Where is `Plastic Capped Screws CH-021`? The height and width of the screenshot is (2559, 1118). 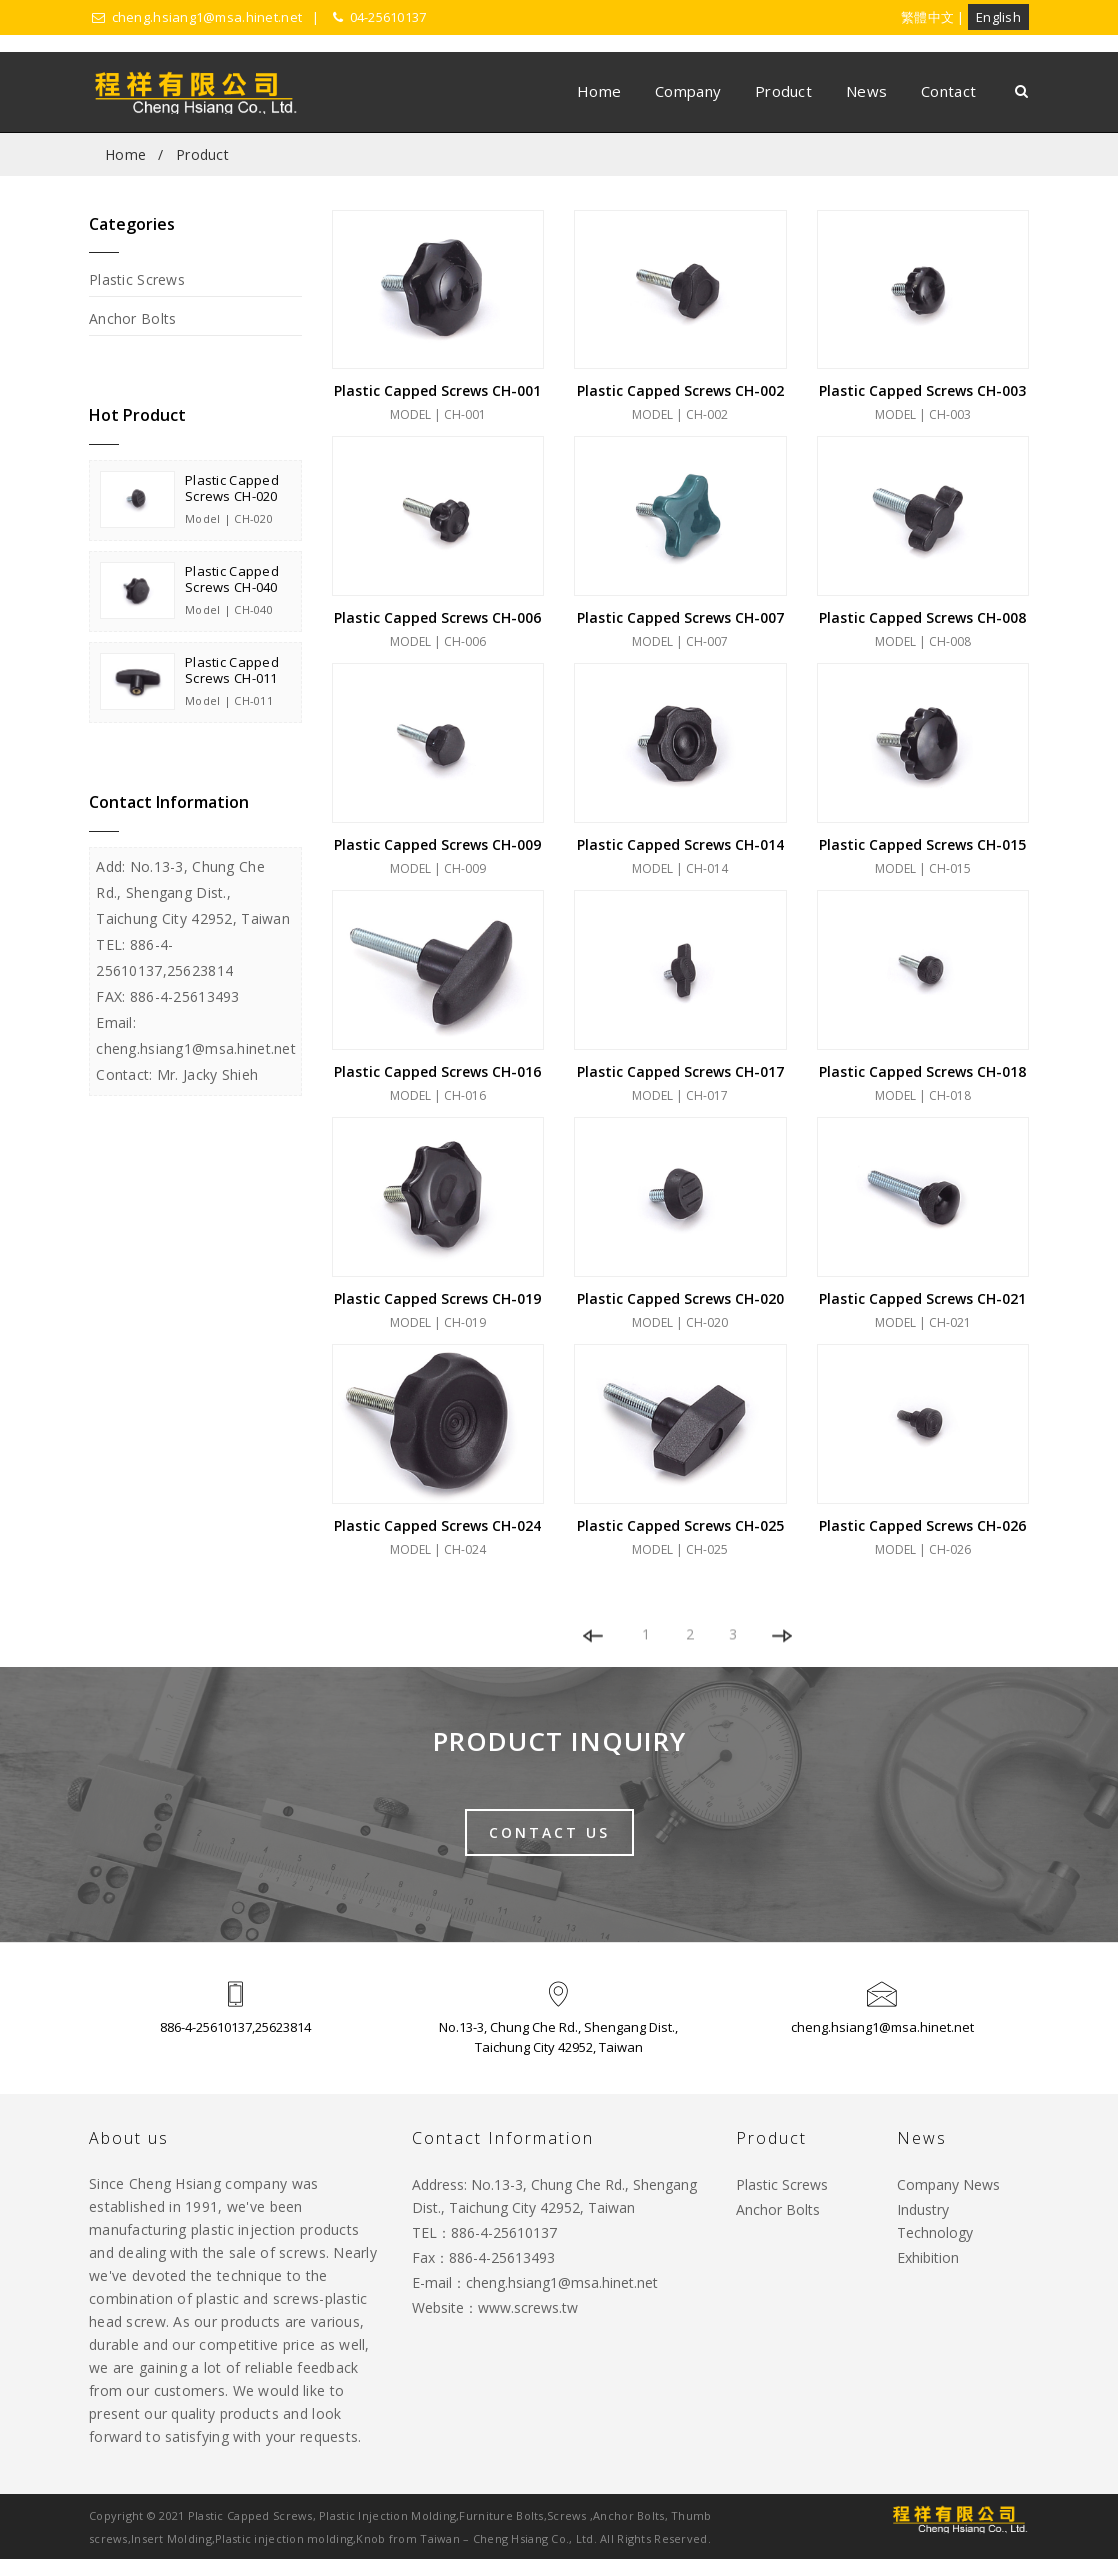 Plastic Capped Screws CH-021 is located at coordinates (922, 1298).